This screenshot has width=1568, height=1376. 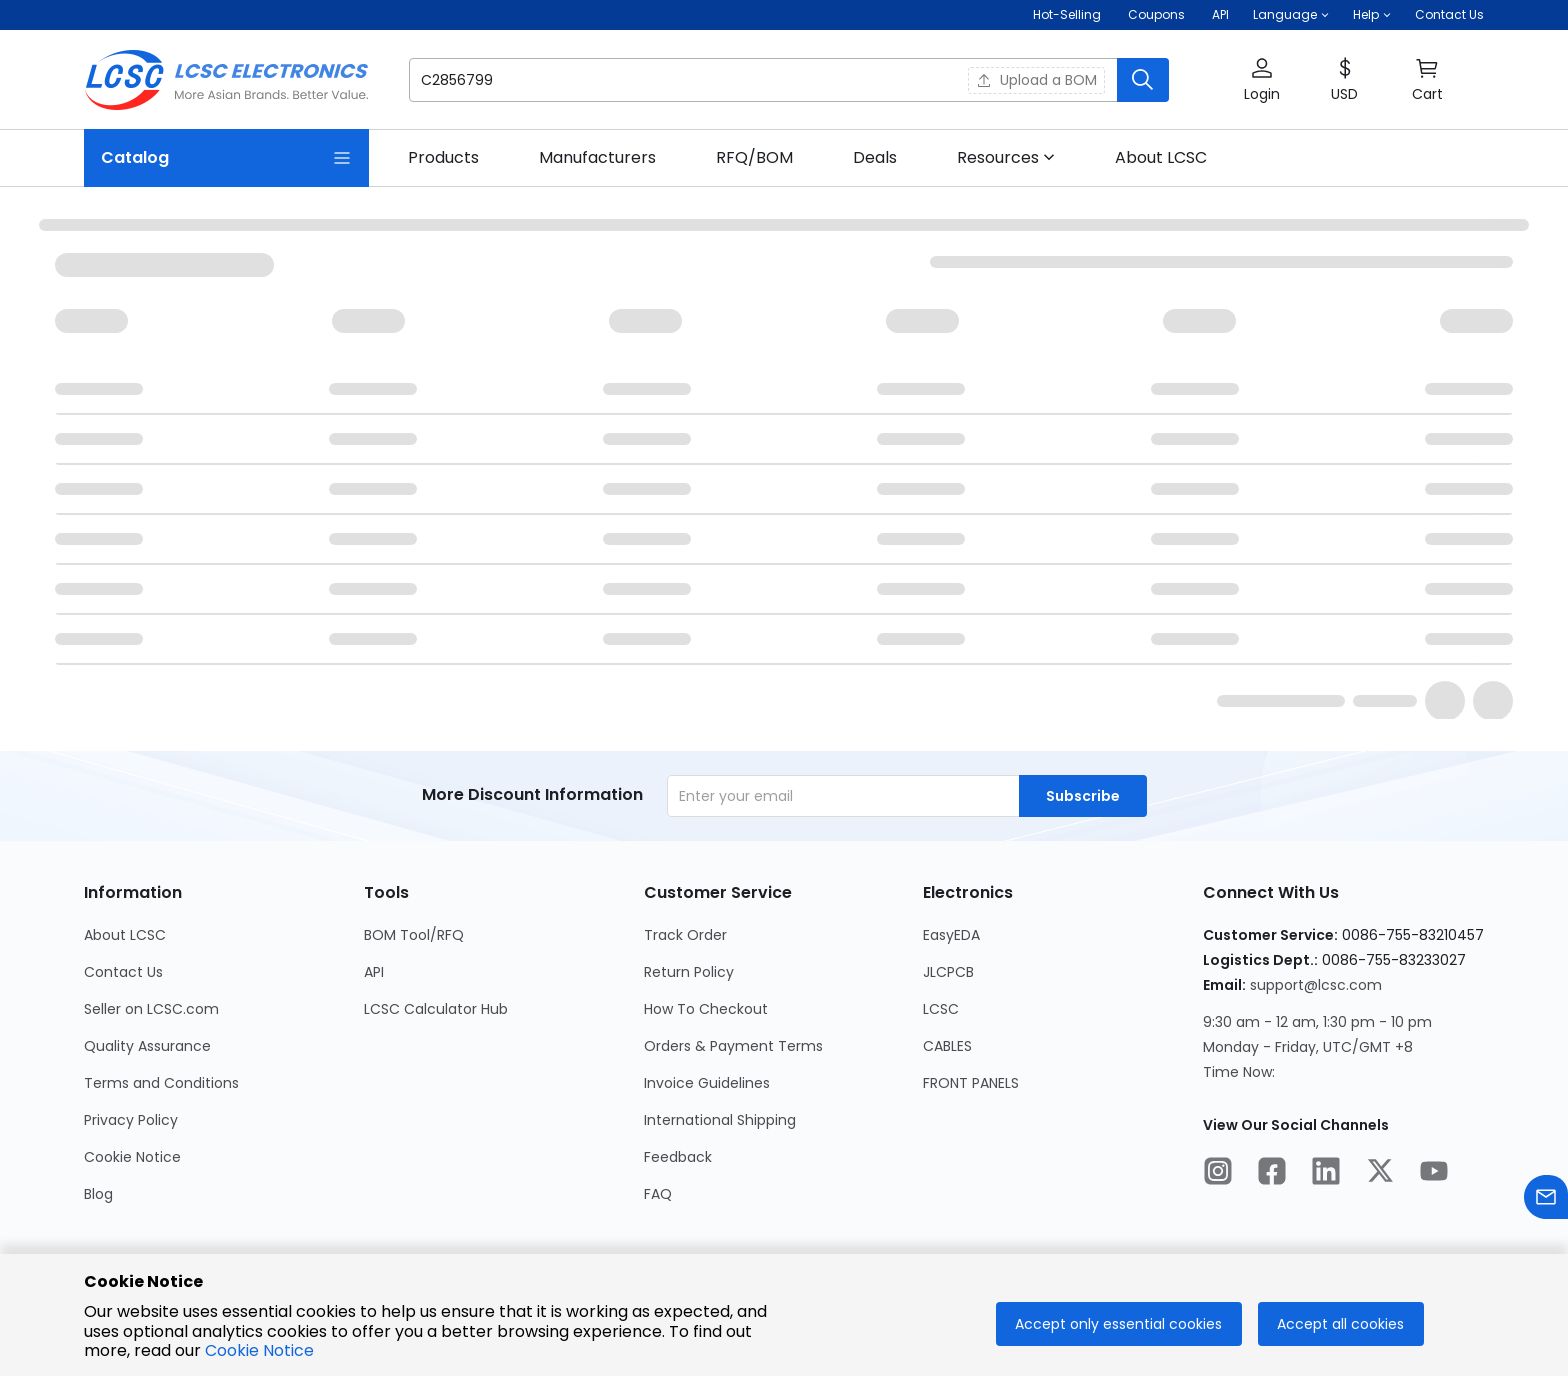 I want to click on FRONT PANELS [Go to FRONT PANELS Page], so click(x=971, y=1083).